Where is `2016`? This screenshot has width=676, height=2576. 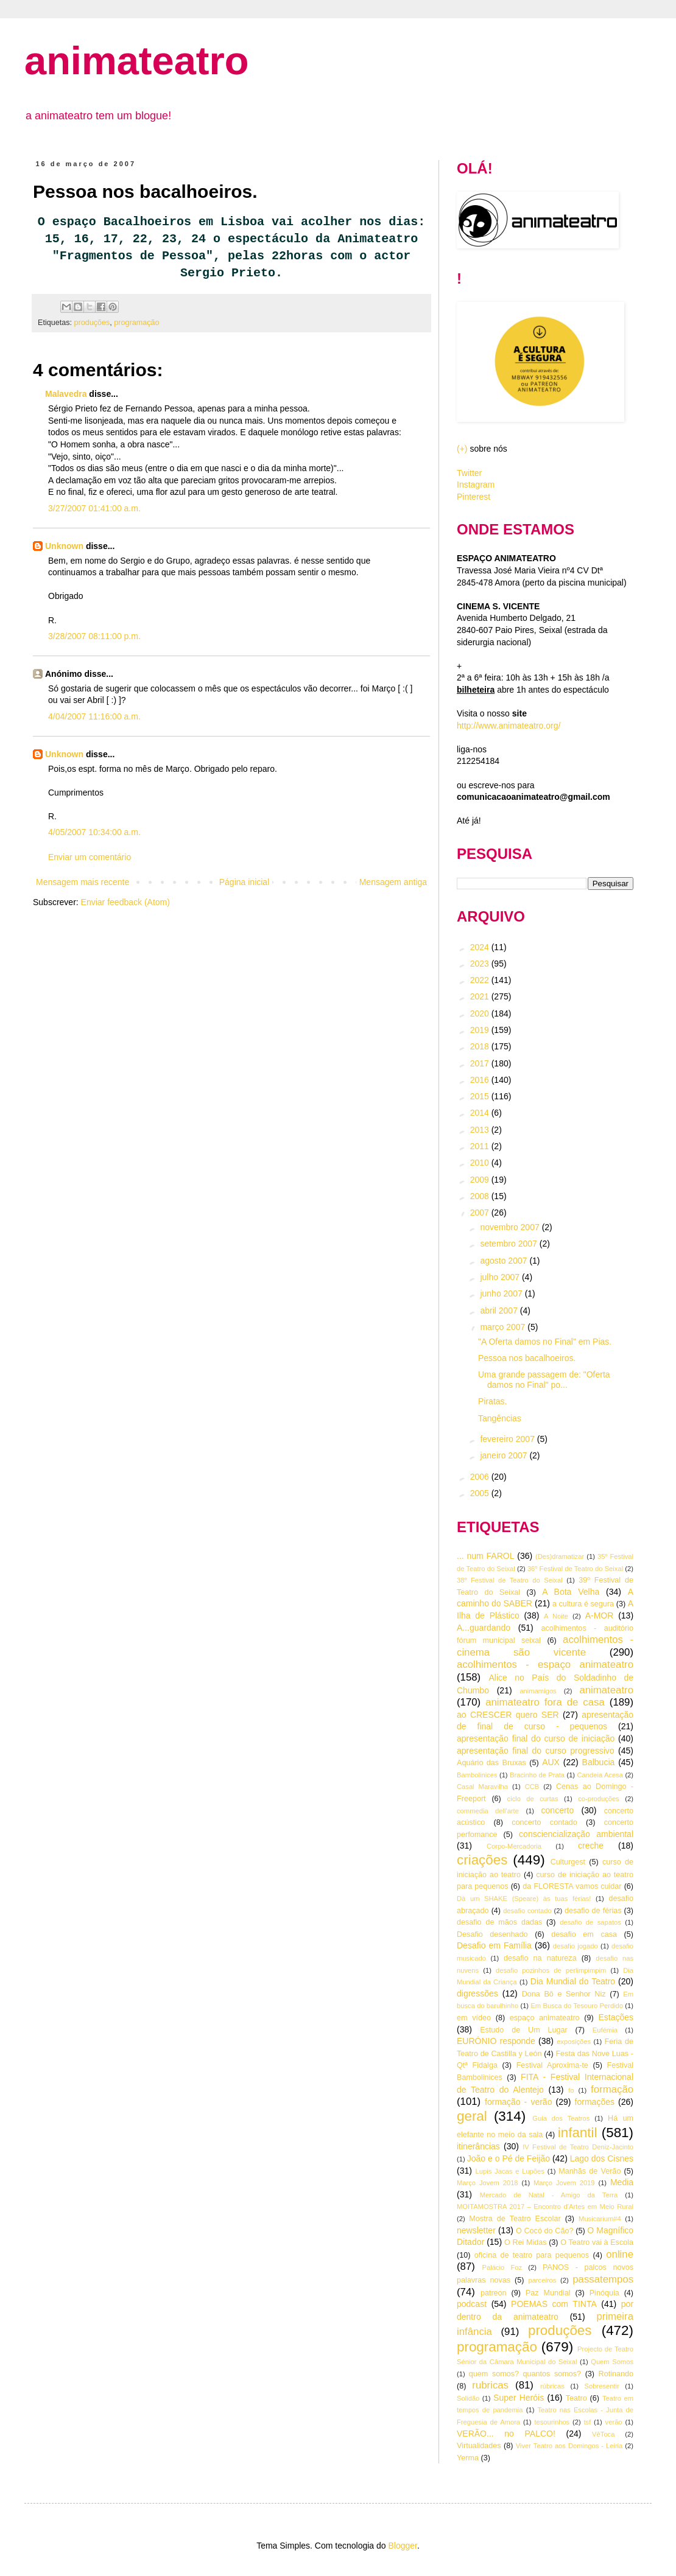 2016 is located at coordinates (480, 1080).